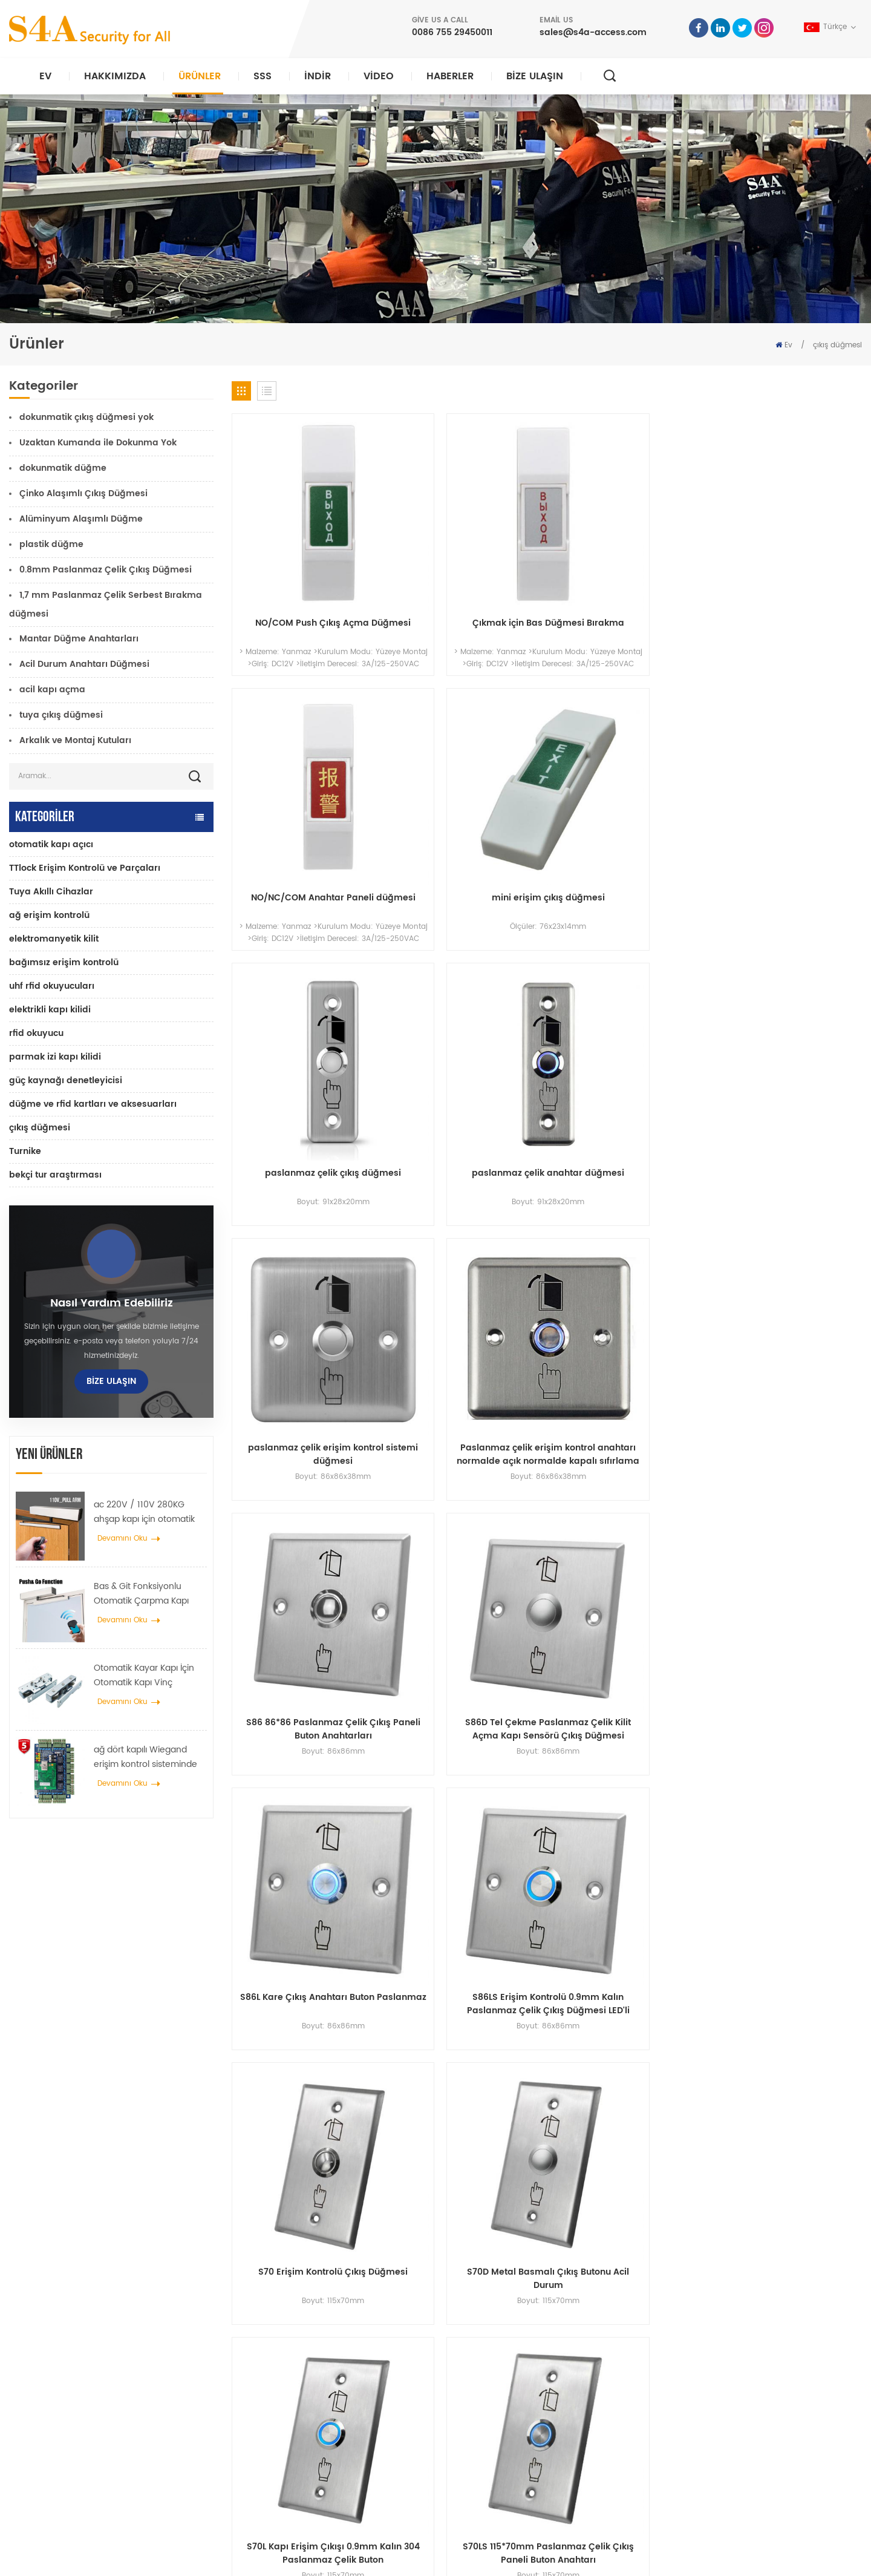  Describe the element at coordinates (98, 443) in the screenshot. I see `Uzaktan Kumanda ile Dokunma Yok` at that location.